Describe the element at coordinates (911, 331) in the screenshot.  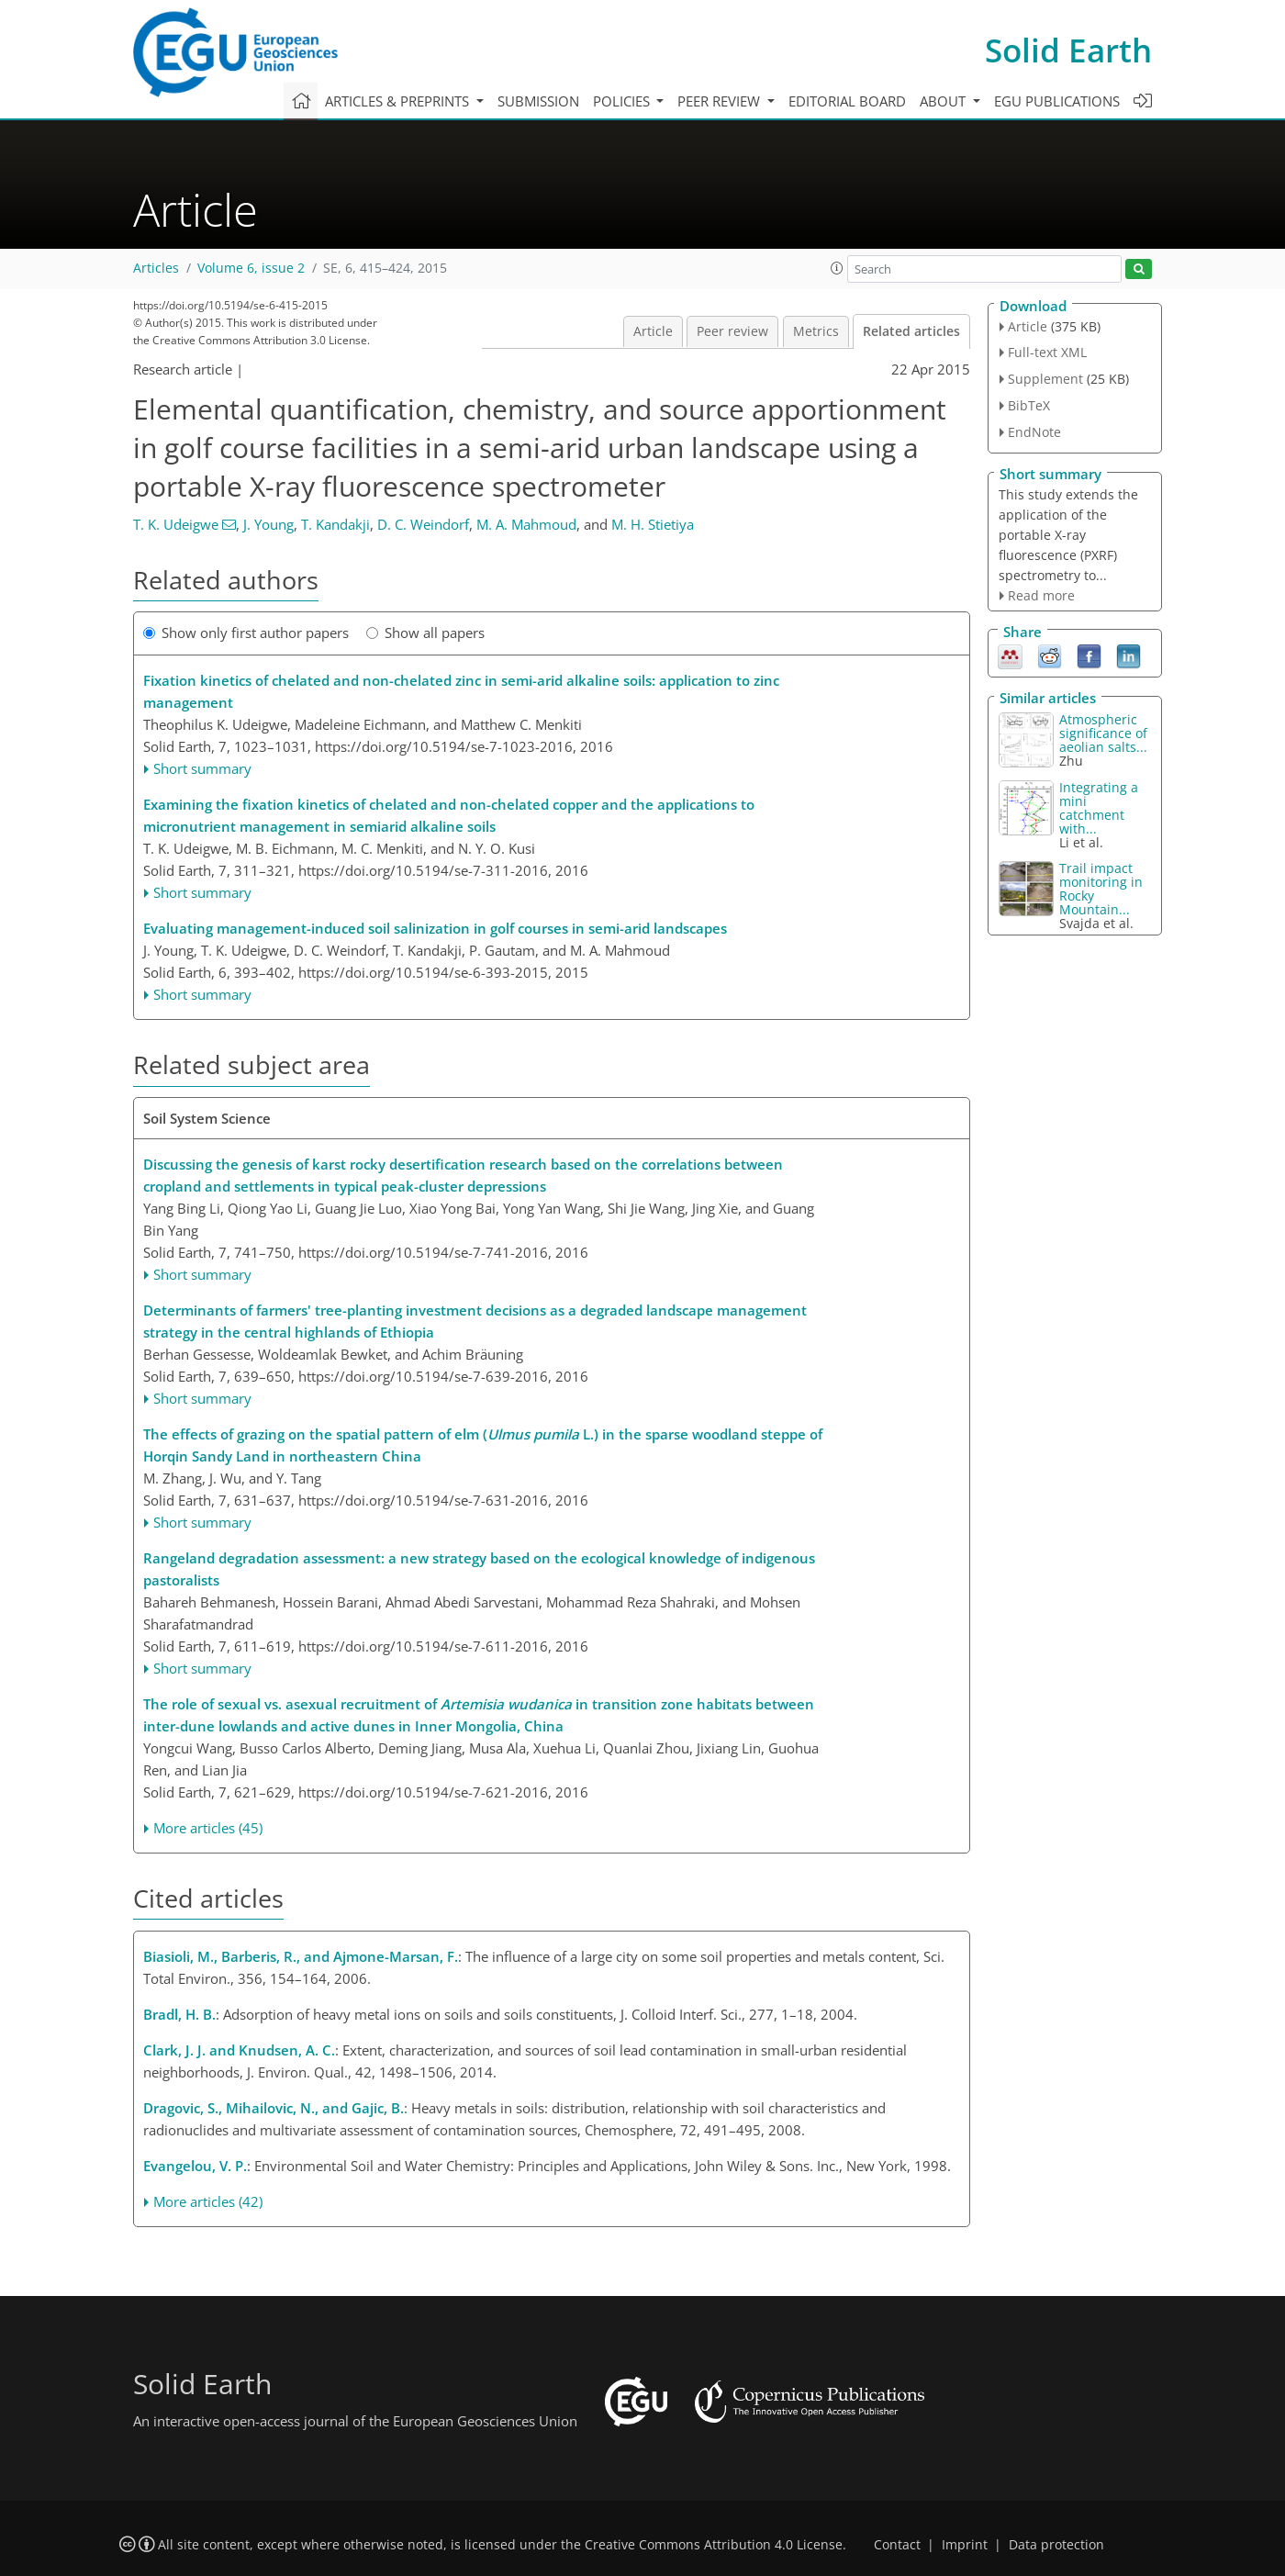
I see `Related articles` at that location.